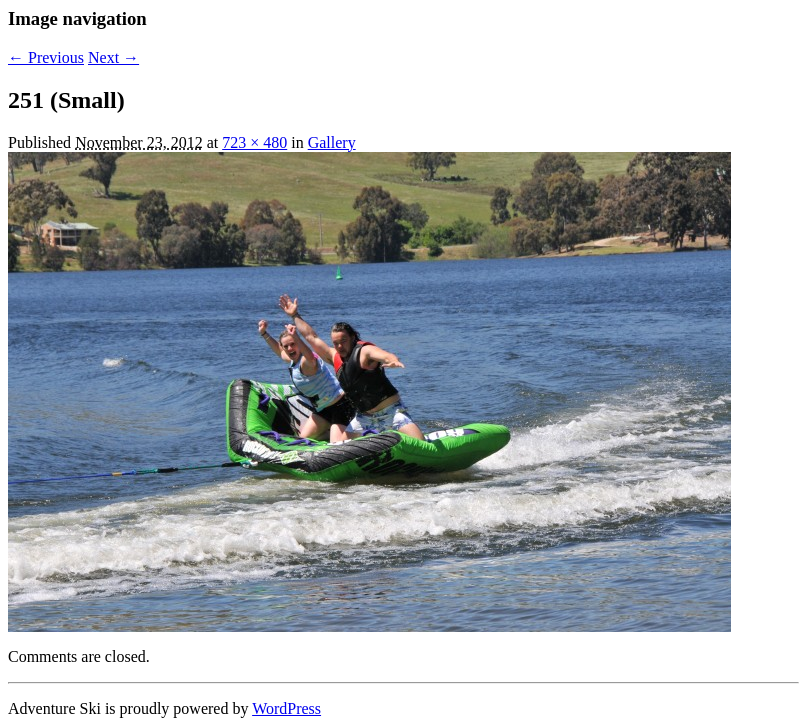 This screenshot has height=728, width=807. What do you see at coordinates (113, 57) in the screenshot?
I see `Next →` at bounding box center [113, 57].